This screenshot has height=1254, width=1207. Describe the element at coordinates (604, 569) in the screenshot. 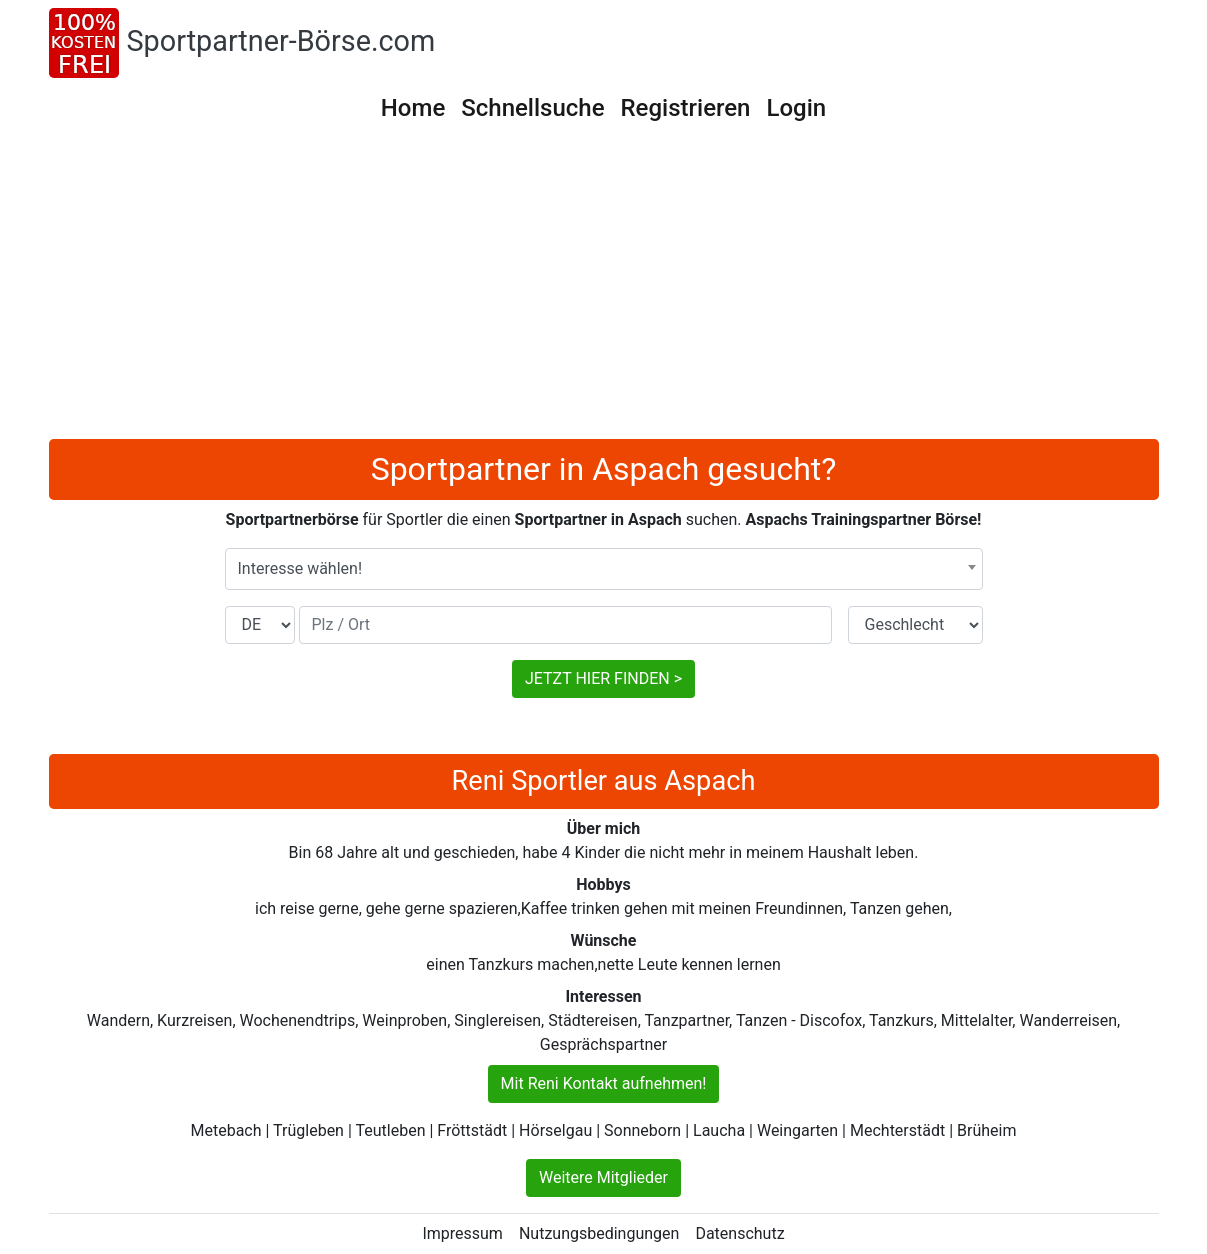

I see `[combobox]` at that location.